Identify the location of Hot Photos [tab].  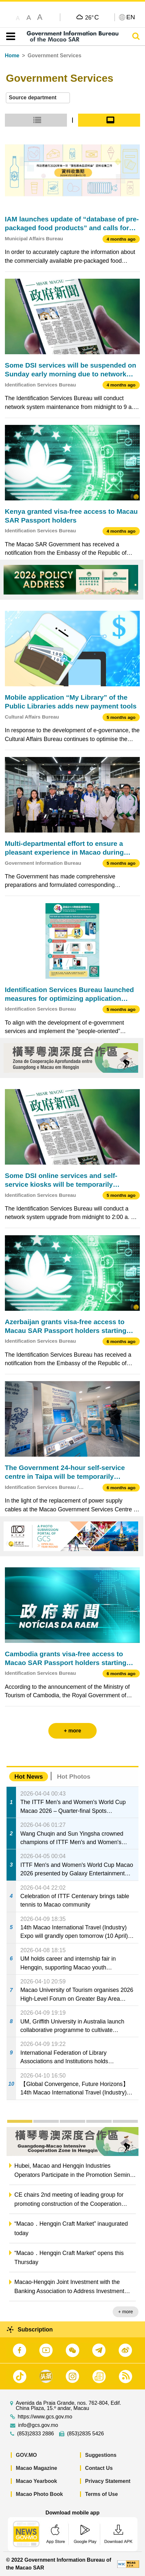
(73, 1776).